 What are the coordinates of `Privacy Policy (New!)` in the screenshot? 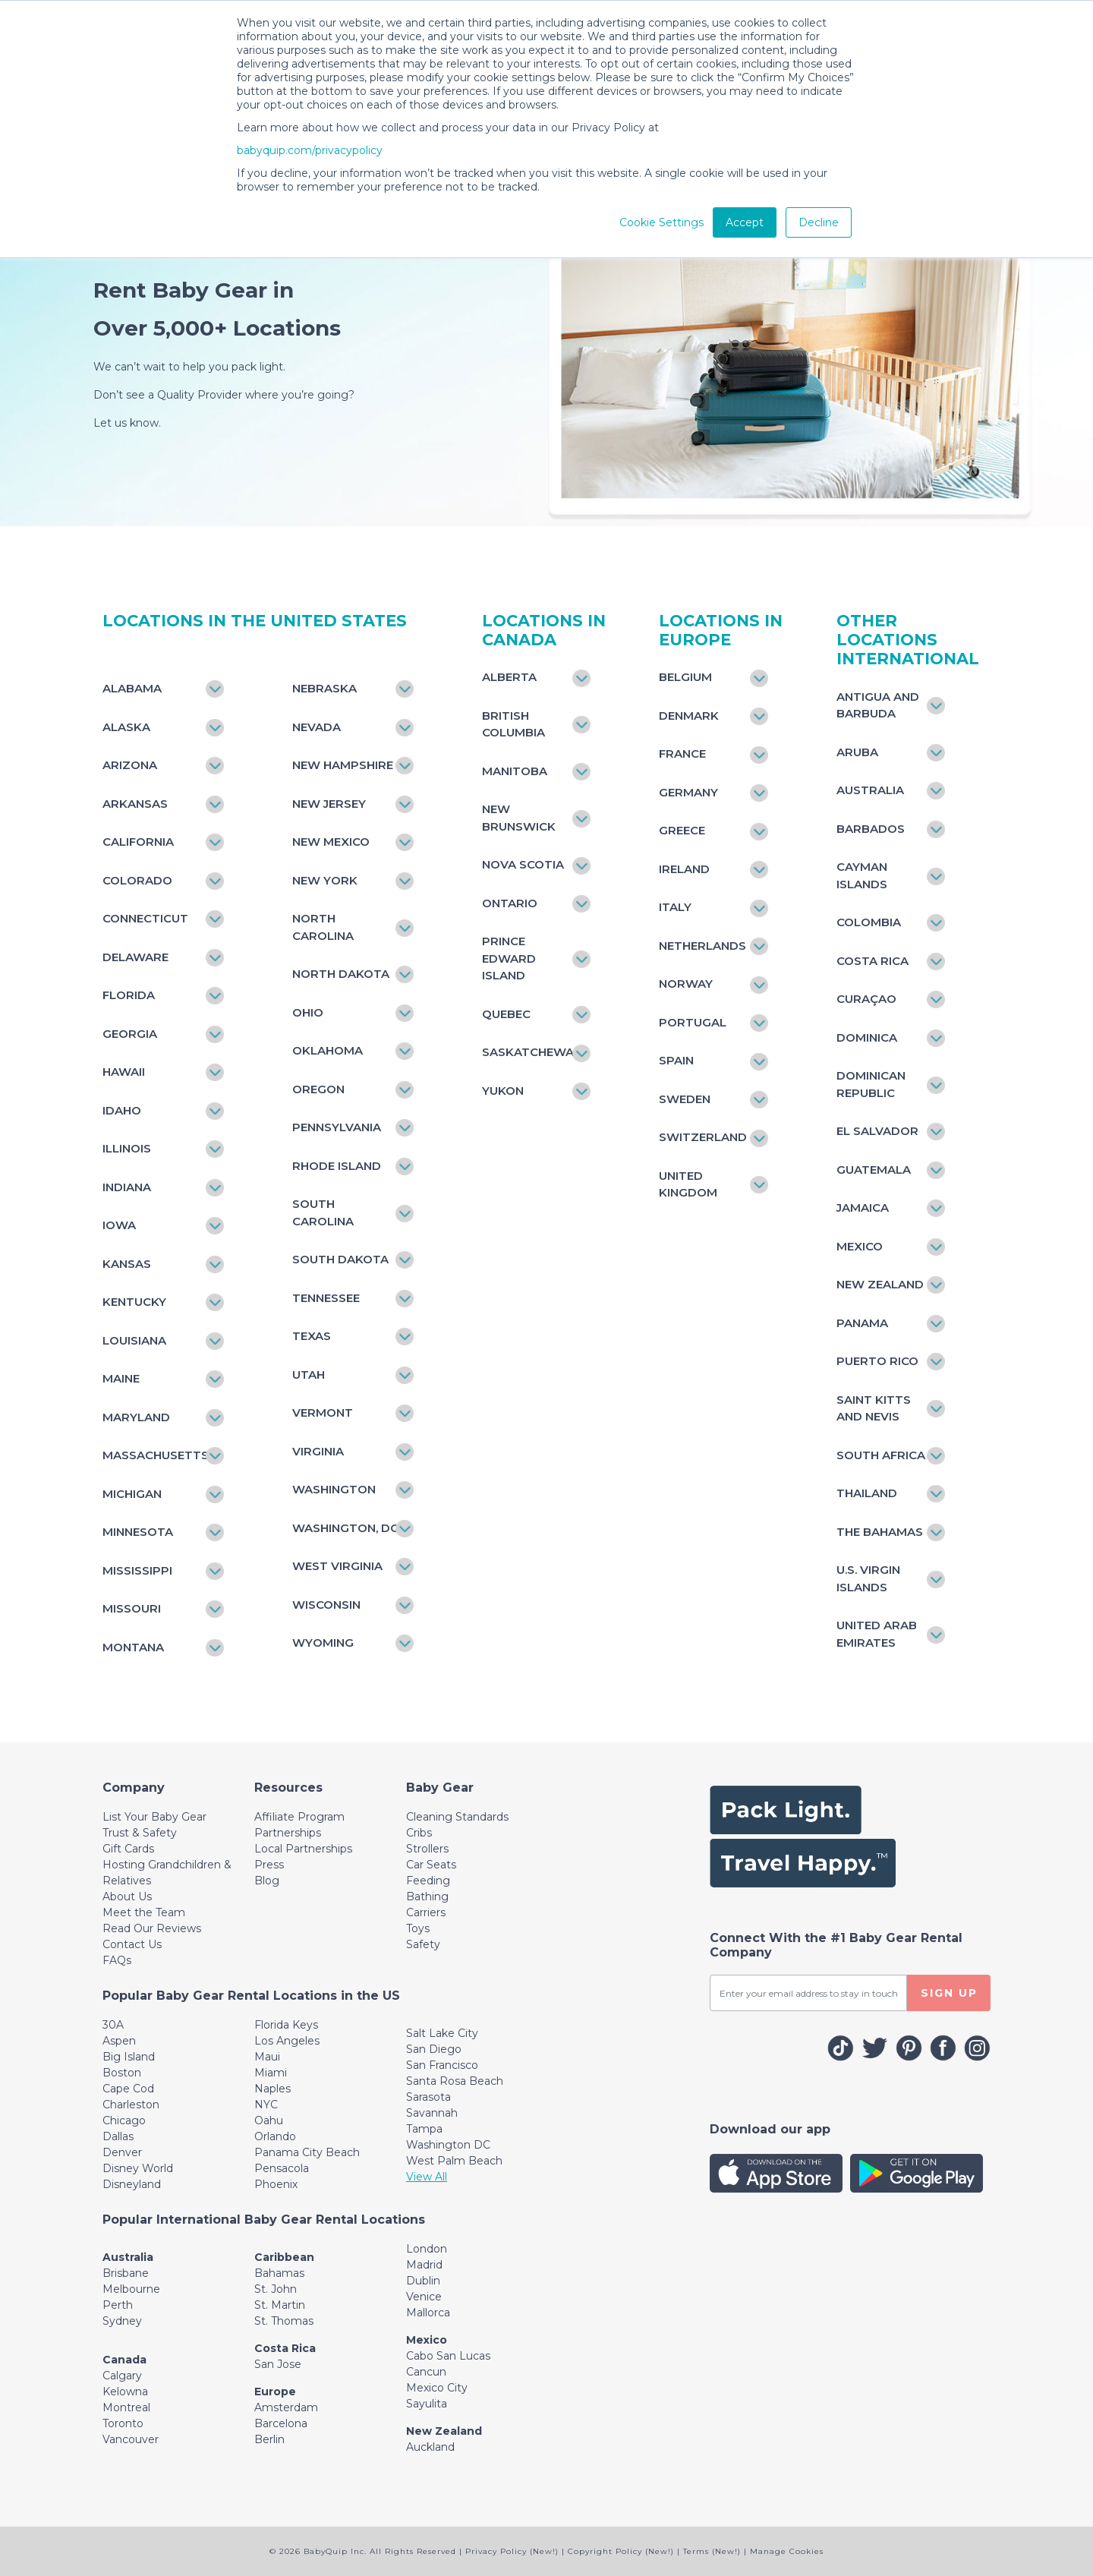 It's located at (512, 2551).